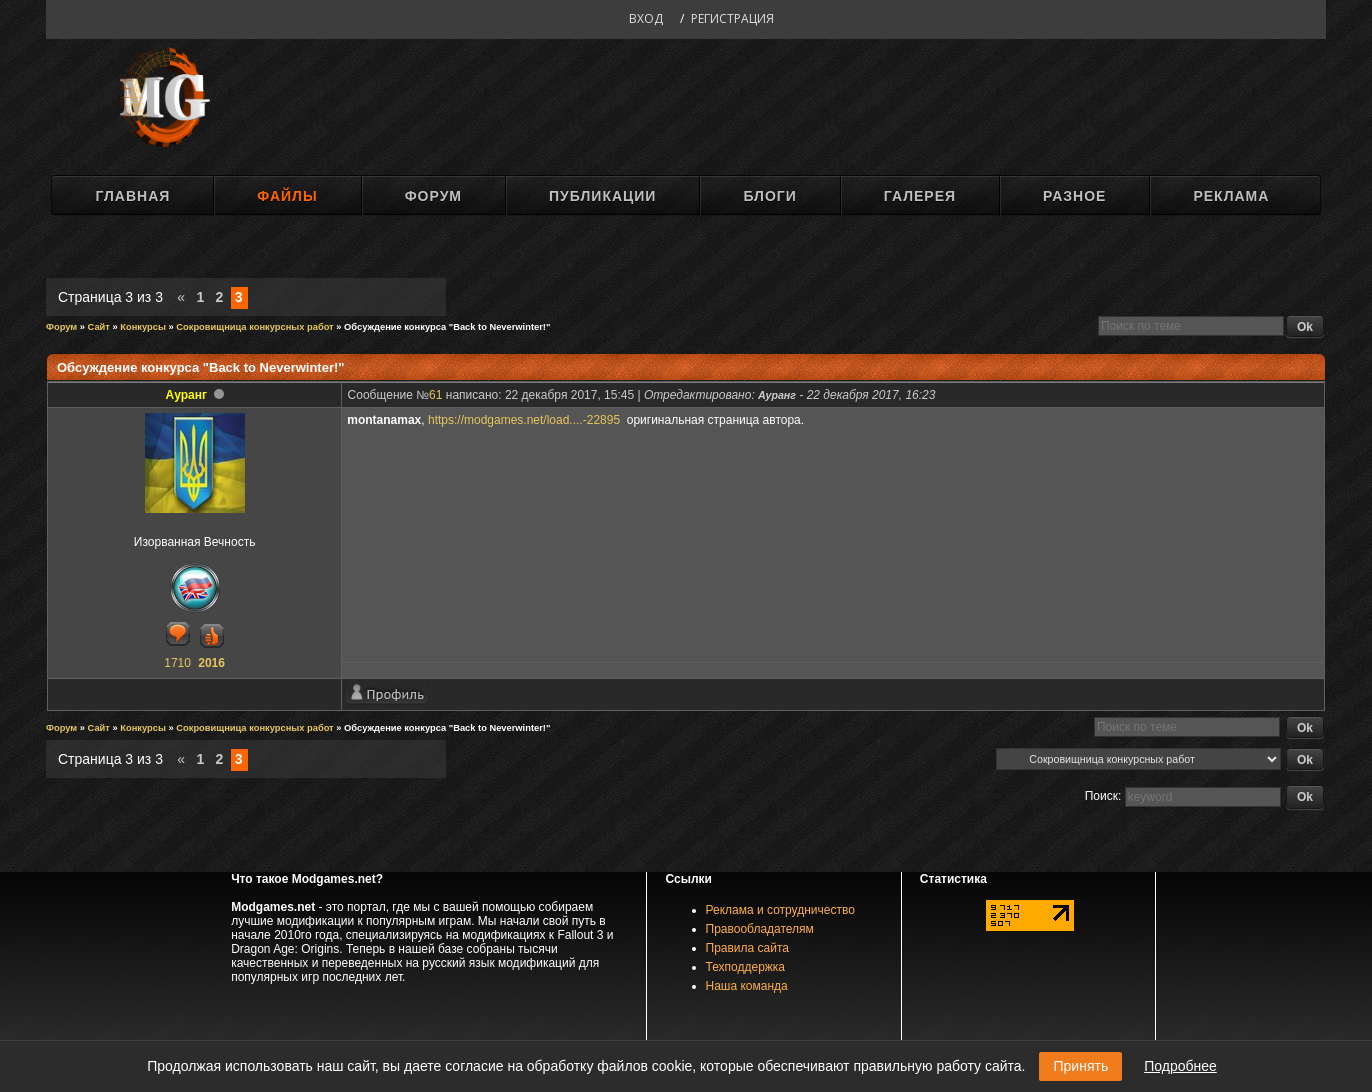 This screenshot has width=1372, height=1092. Describe the element at coordinates (1080, 1066) in the screenshot. I see `Принять` at that location.